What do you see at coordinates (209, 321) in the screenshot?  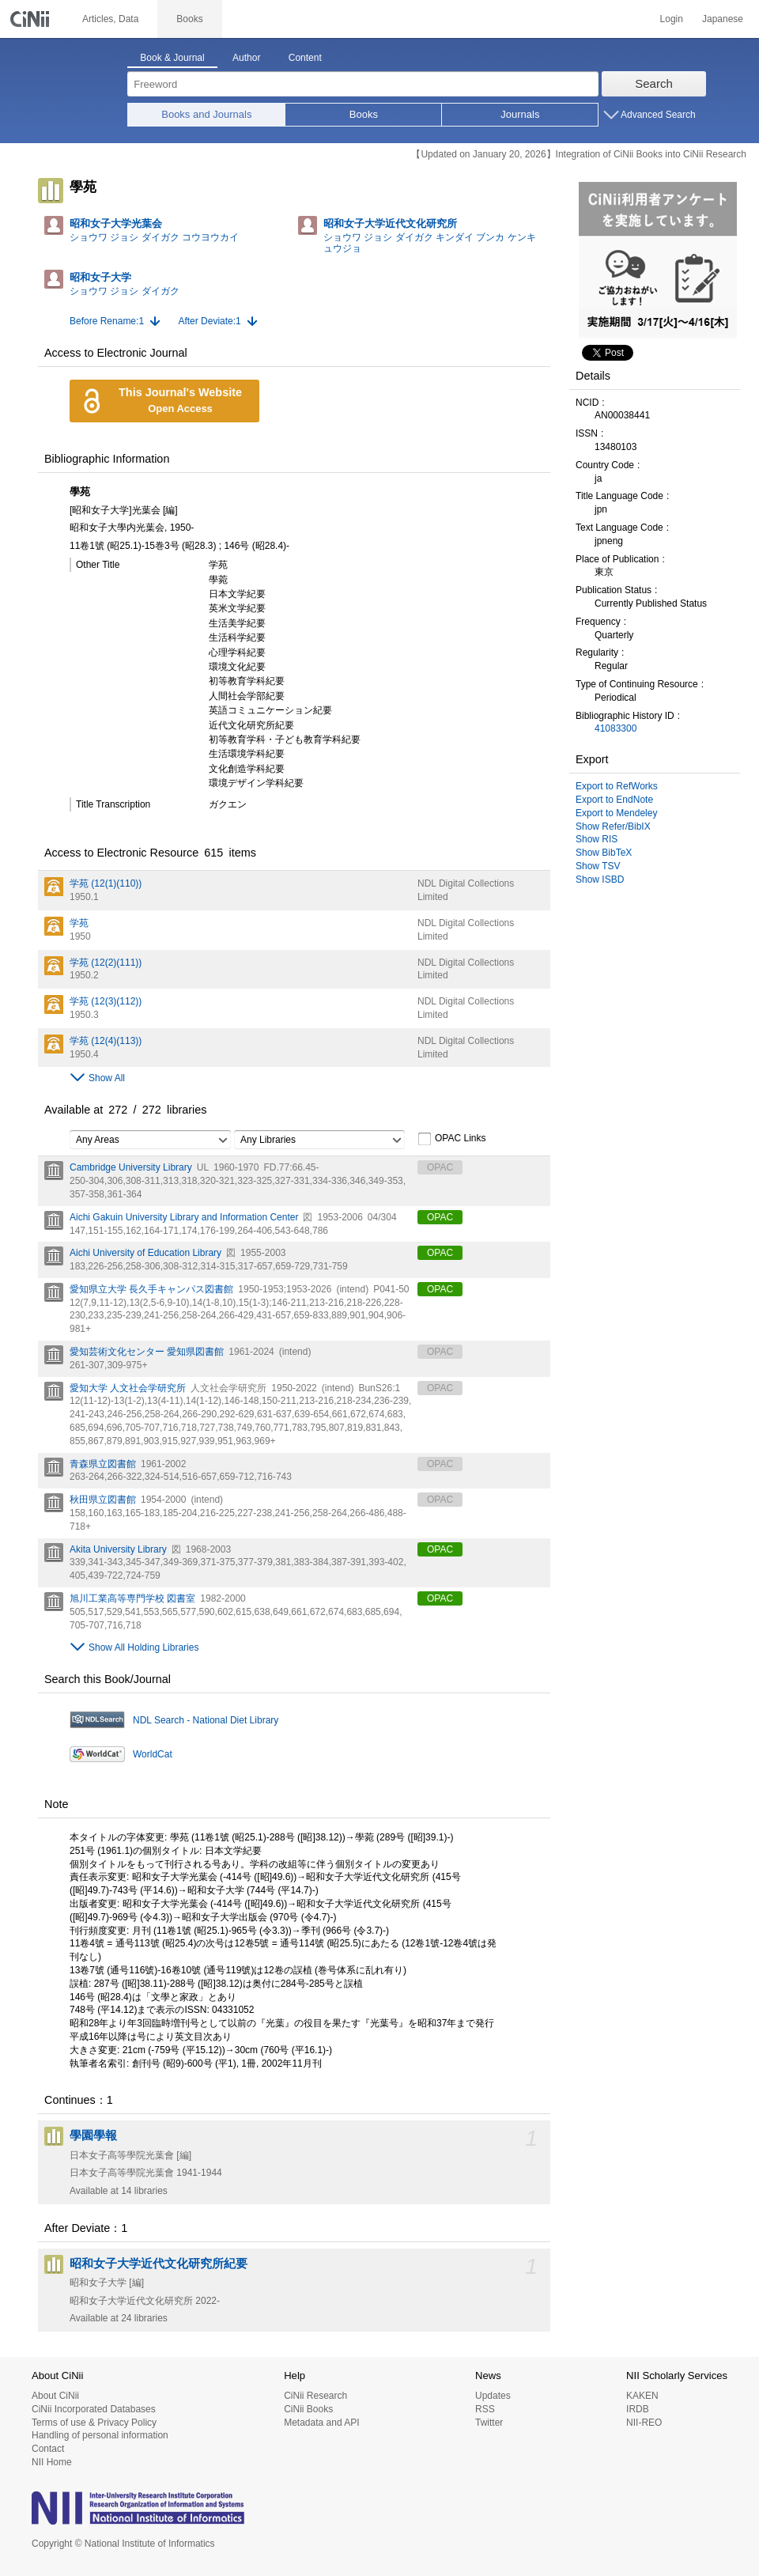 I see `After Deviate:1` at bounding box center [209, 321].